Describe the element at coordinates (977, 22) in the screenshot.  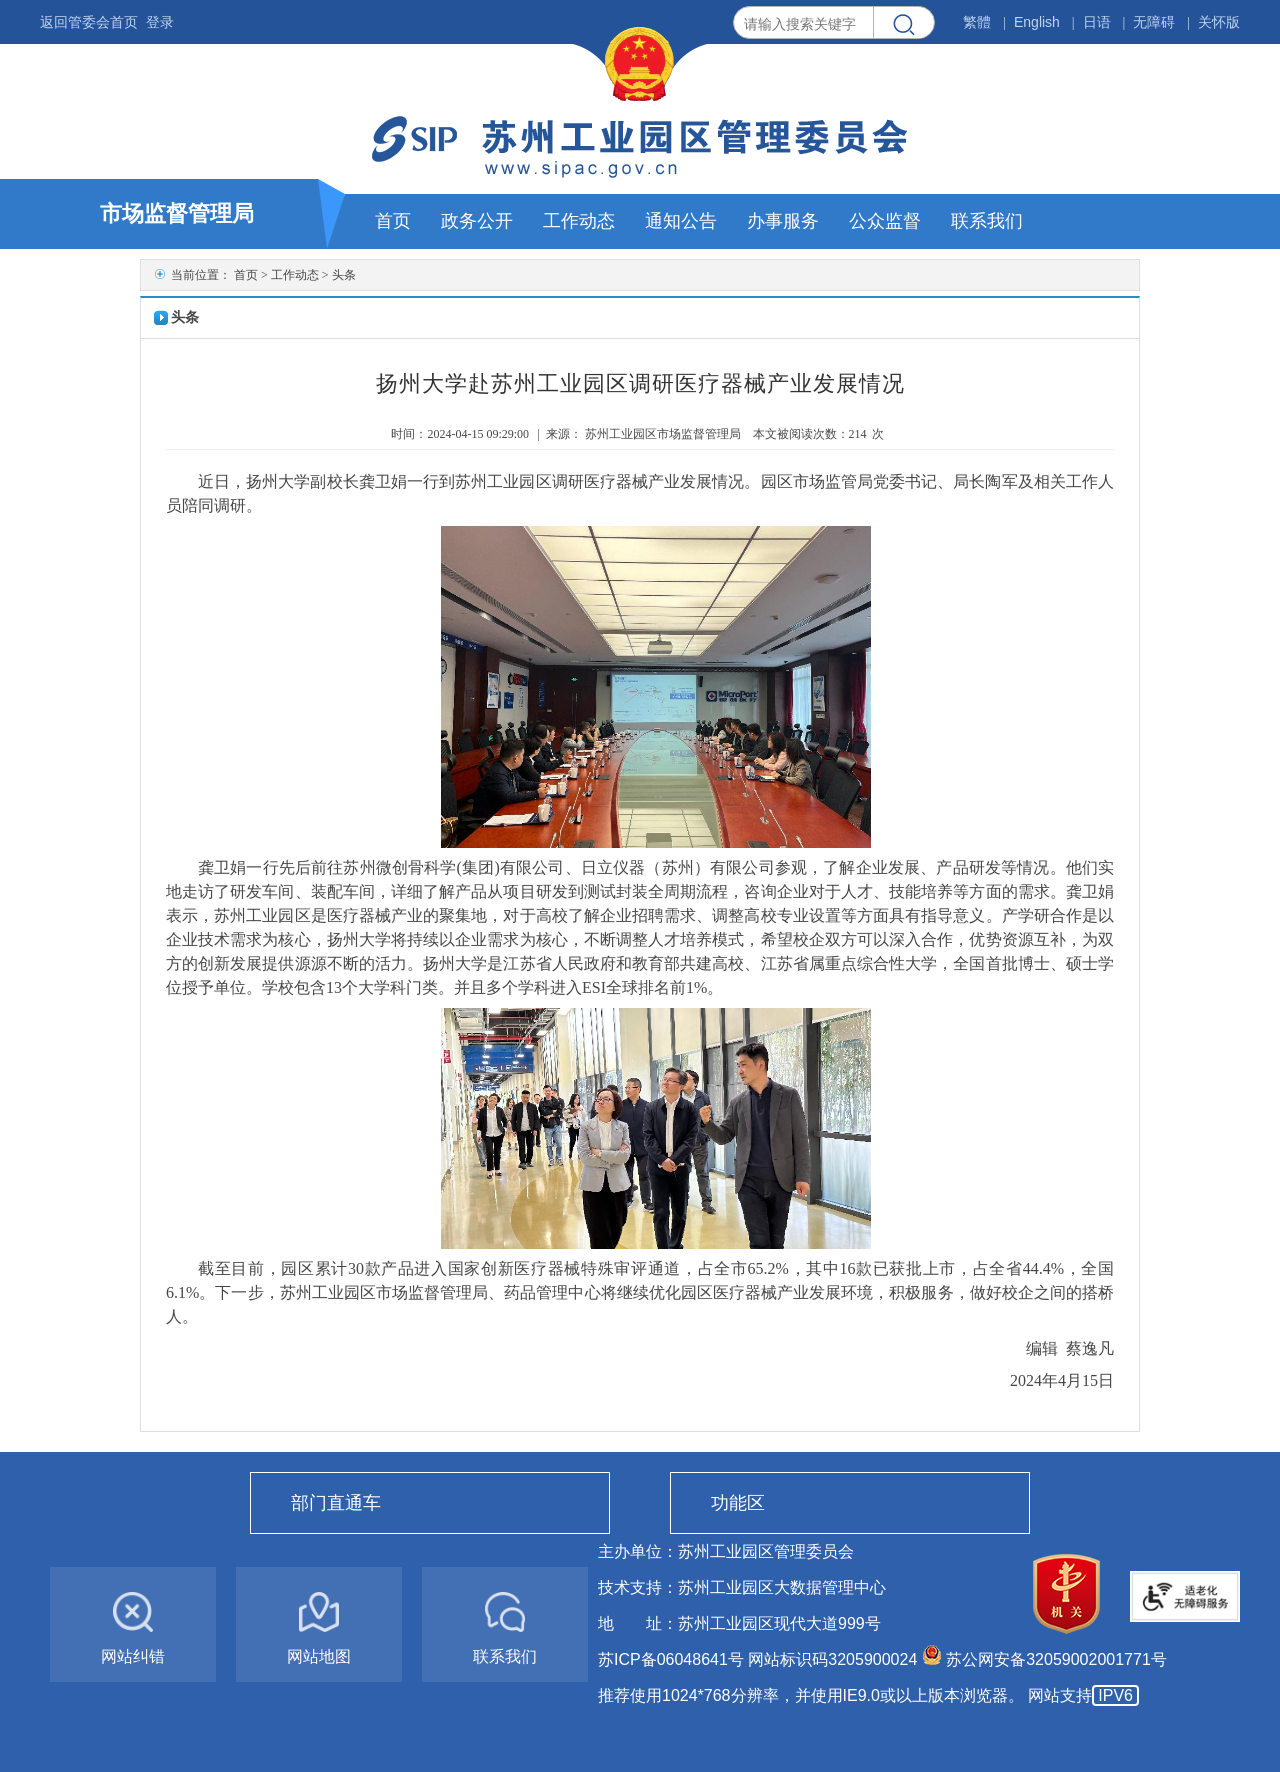
I see `繁體` at that location.